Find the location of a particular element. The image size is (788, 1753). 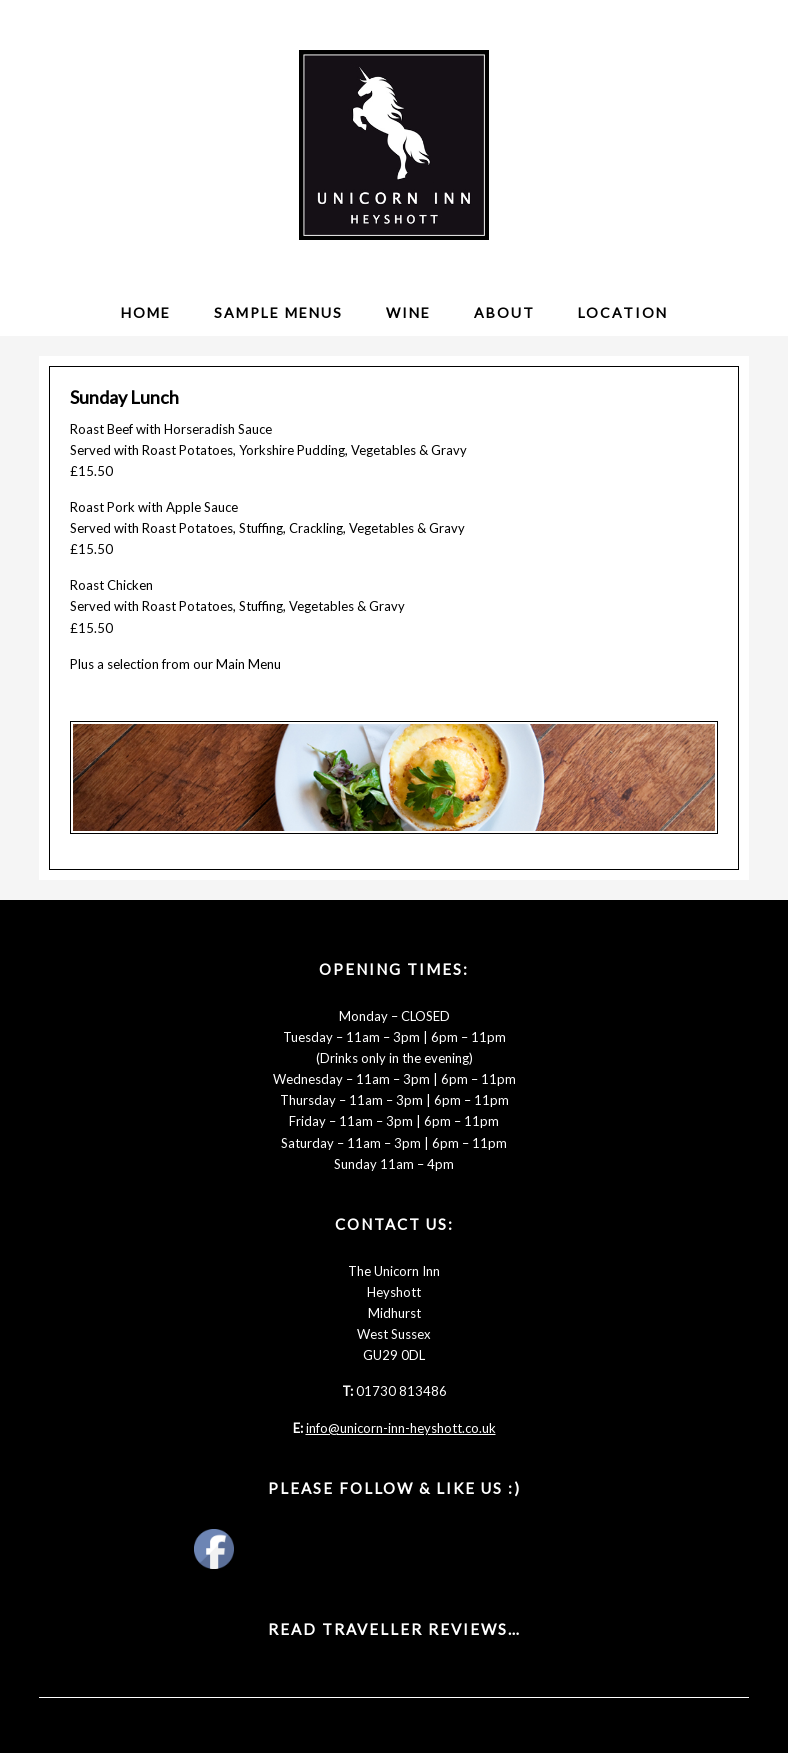

The Unicorn Inn is located at coordinates (394, 145).